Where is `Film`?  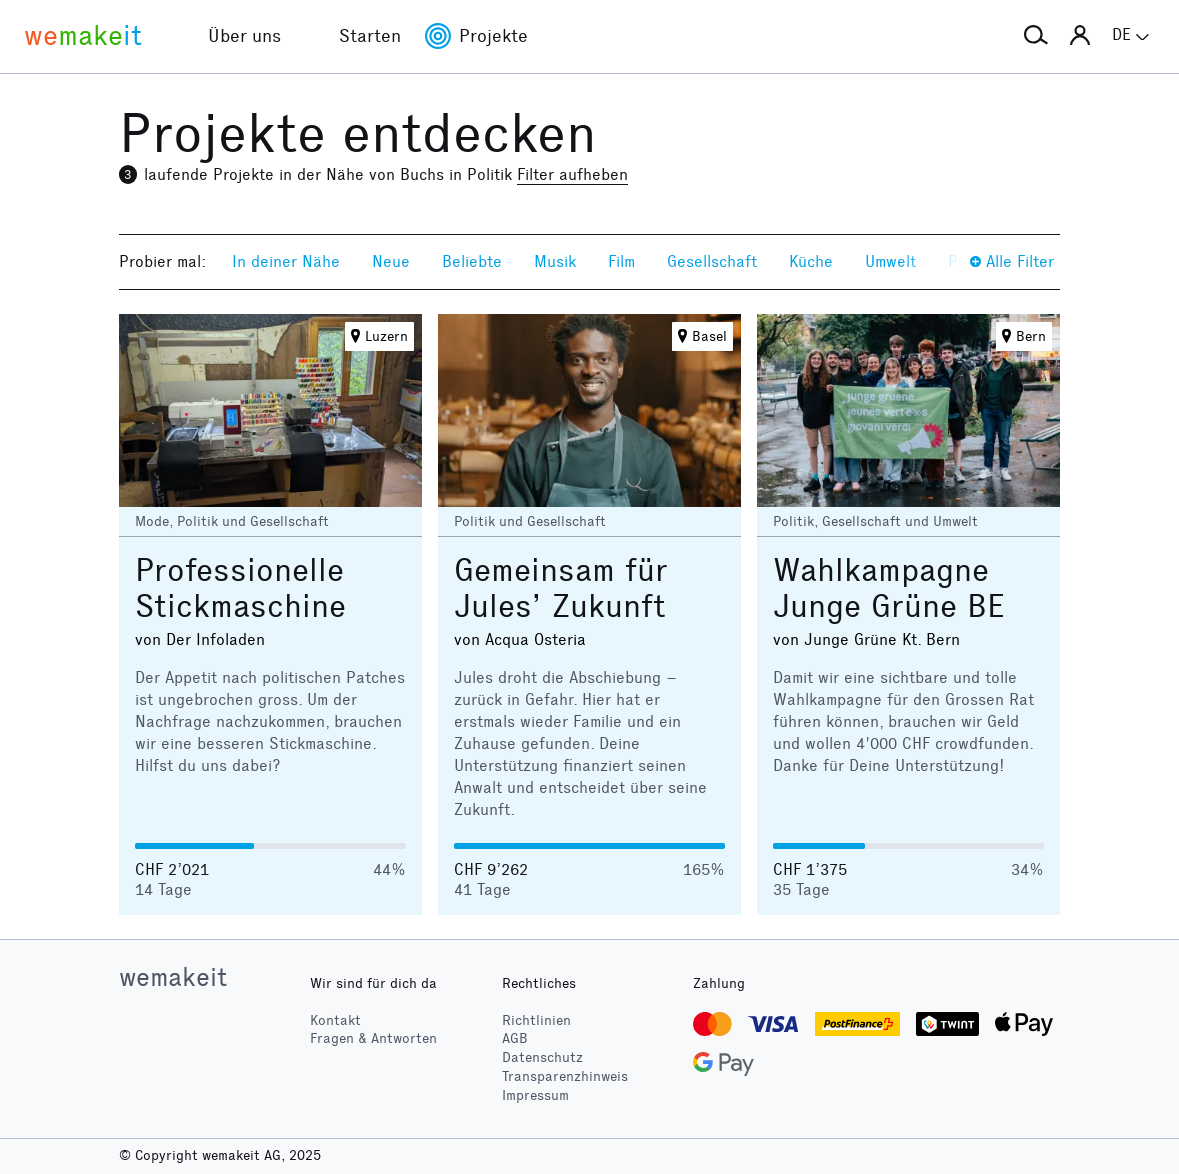
Film is located at coordinates (621, 261).